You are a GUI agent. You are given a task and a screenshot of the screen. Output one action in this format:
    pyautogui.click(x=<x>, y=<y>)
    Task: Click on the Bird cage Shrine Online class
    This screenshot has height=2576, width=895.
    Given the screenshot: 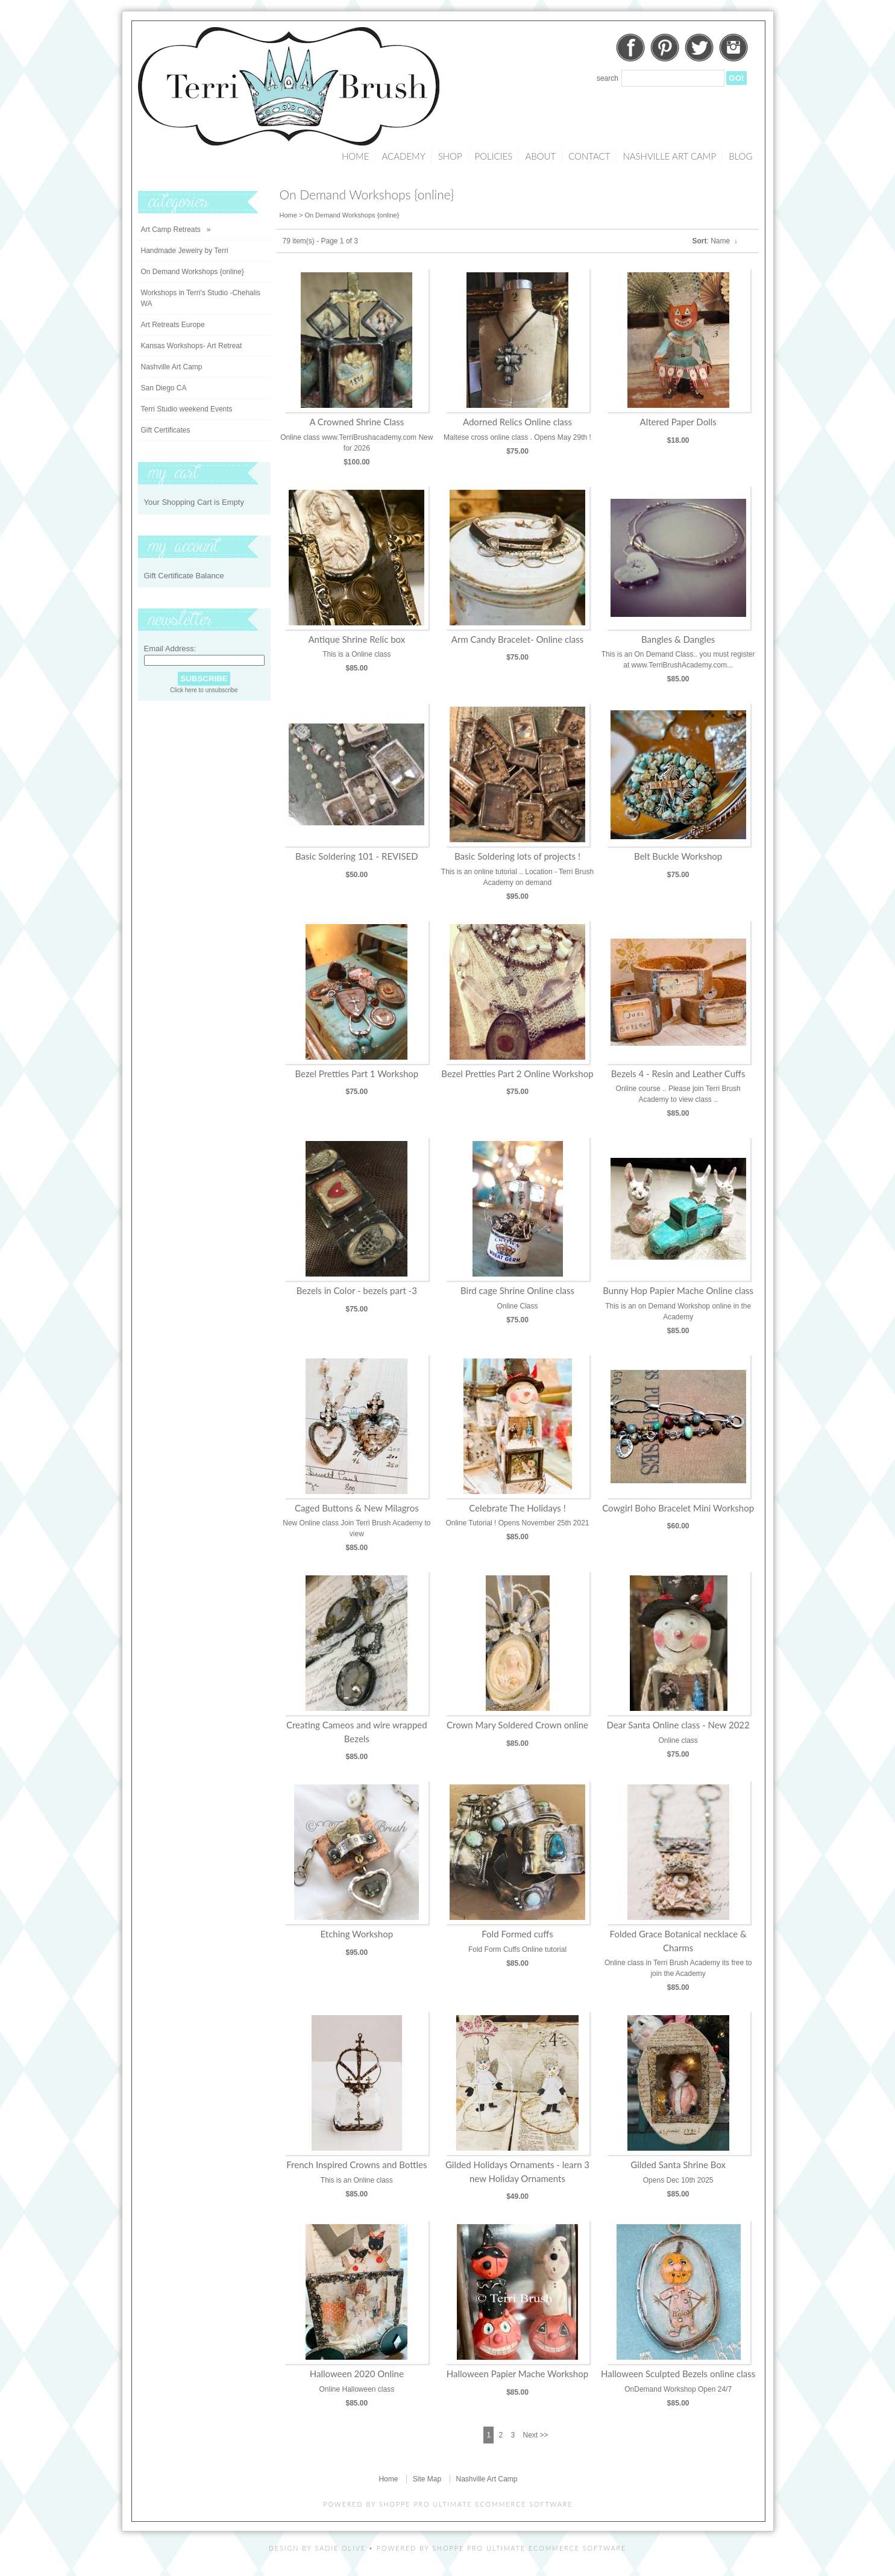 What is the action you would take?
    pyautogui.click(x=517, y=1290)
    